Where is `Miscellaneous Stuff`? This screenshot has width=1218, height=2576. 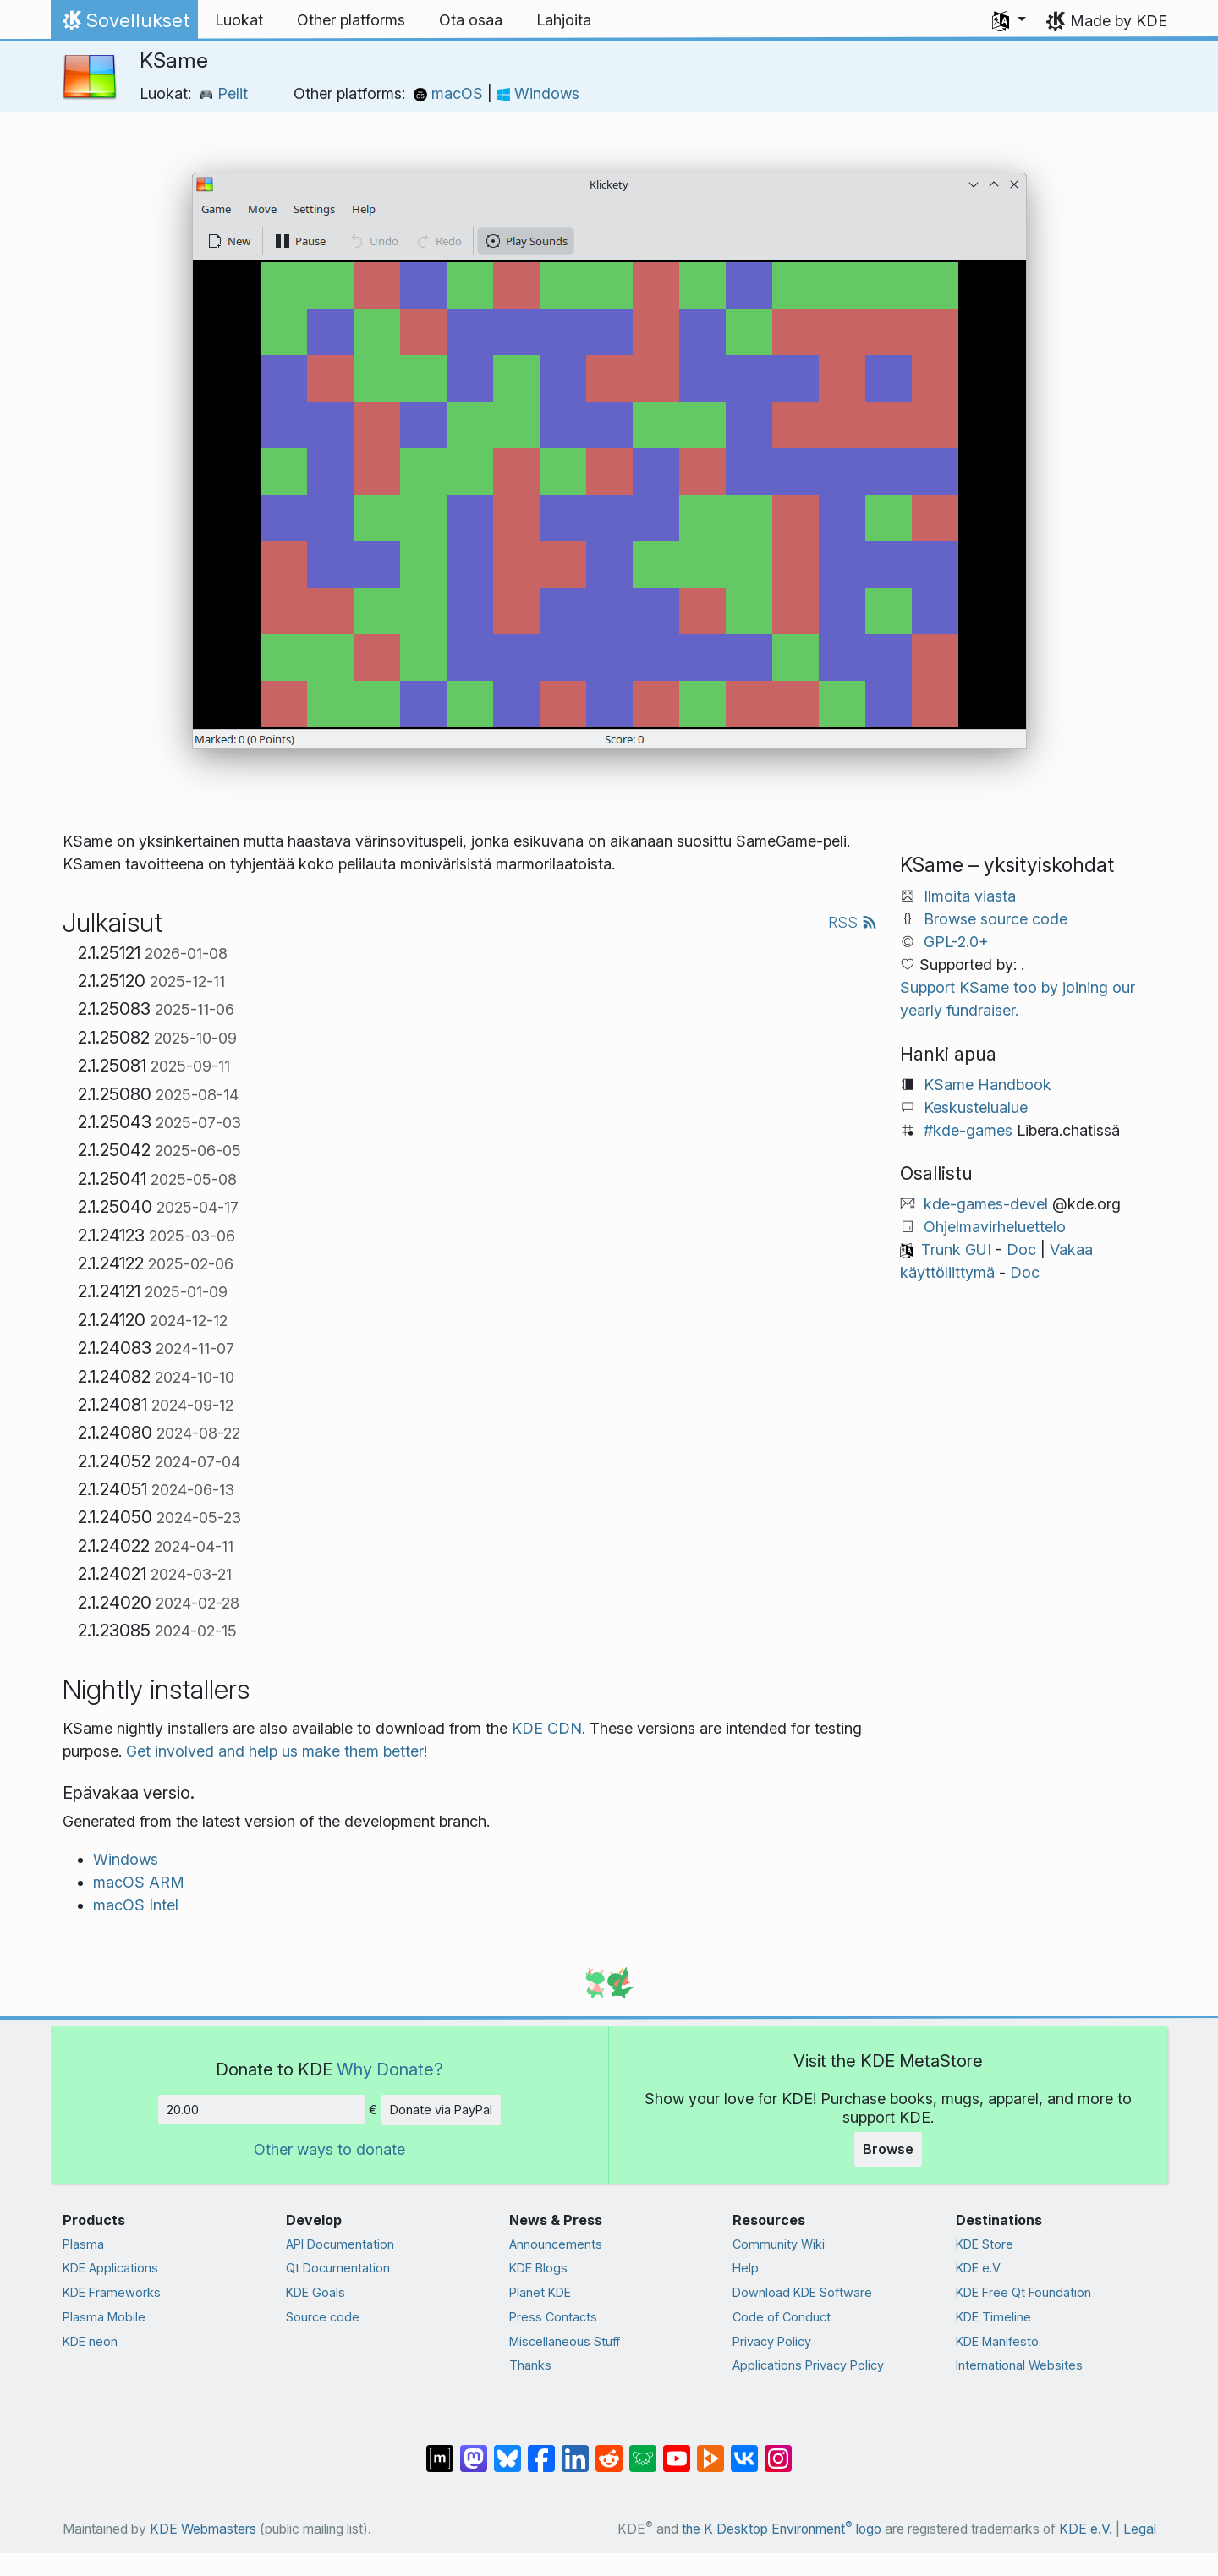
Miscellaneous Stuff is located at coordinates (564, 2341).